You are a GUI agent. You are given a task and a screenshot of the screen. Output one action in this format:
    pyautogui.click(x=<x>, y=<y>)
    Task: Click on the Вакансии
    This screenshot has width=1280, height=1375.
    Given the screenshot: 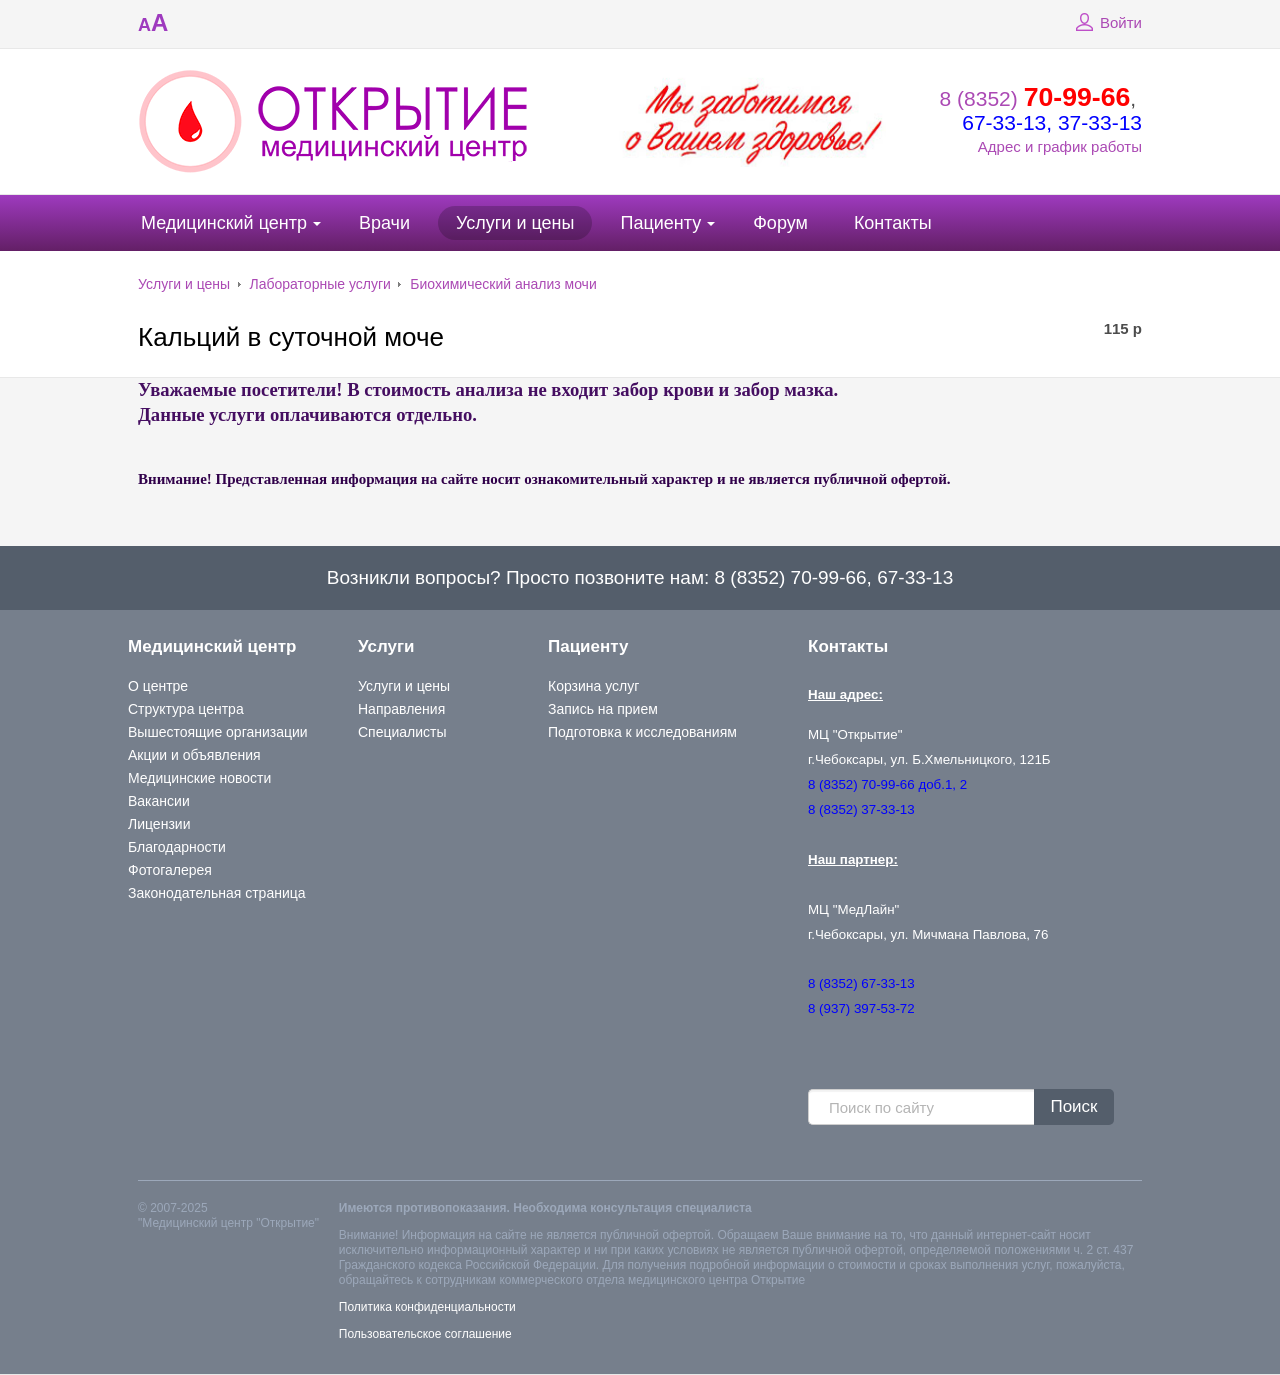 What is the action you would take?
    pyautogui.click(x=159, y=801)
    